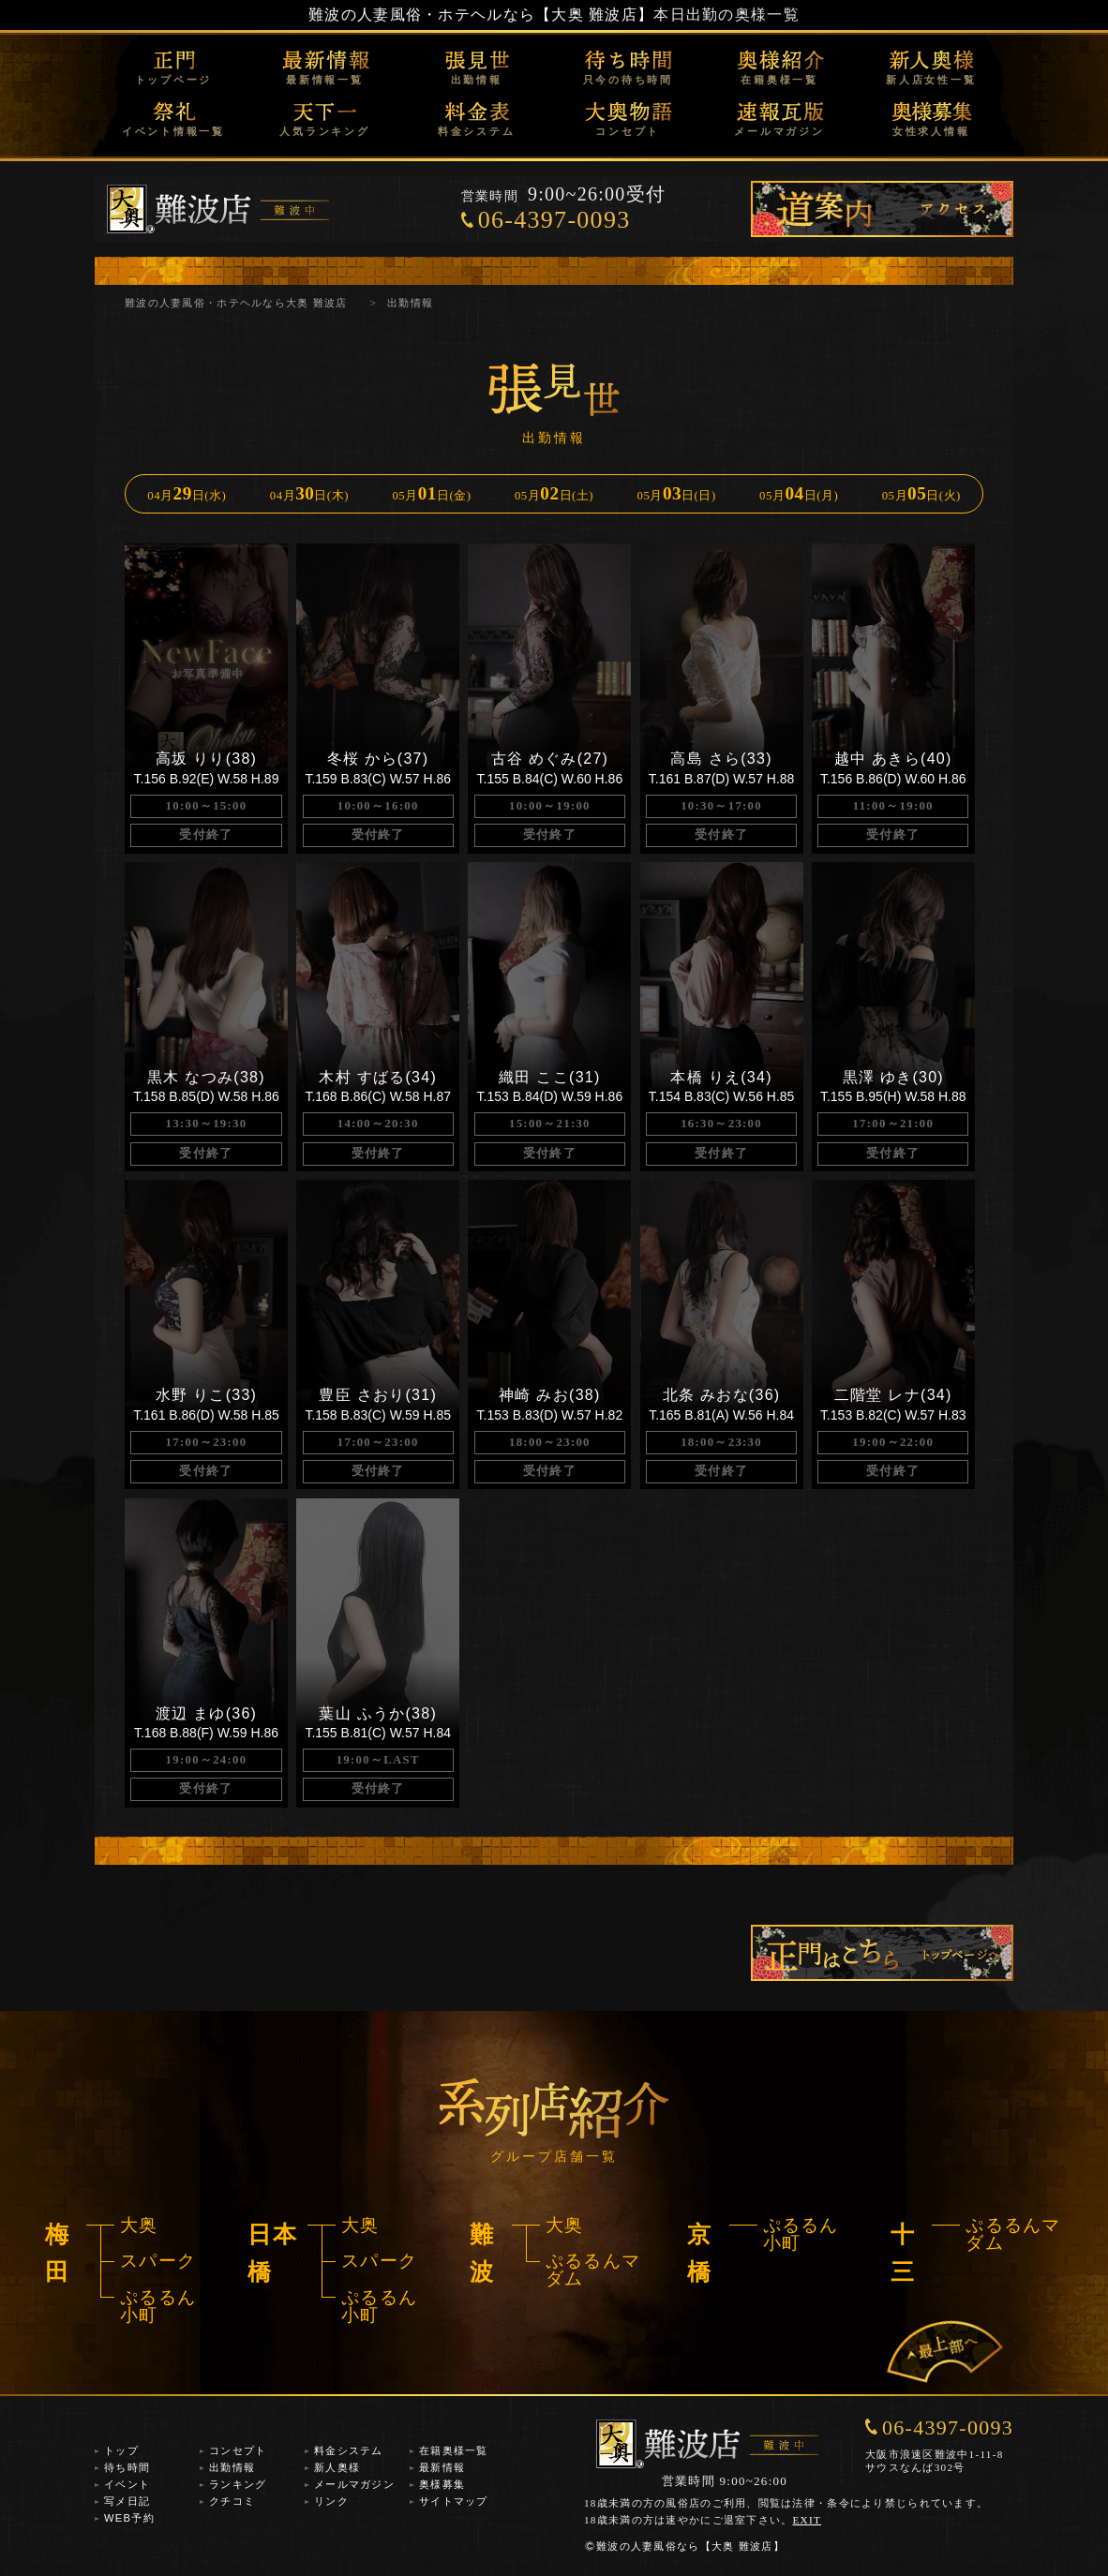  What do you see at coordinates (127, 2501) in the screenshot?
I see `写メ日記` at bounding box center [127, 2501].